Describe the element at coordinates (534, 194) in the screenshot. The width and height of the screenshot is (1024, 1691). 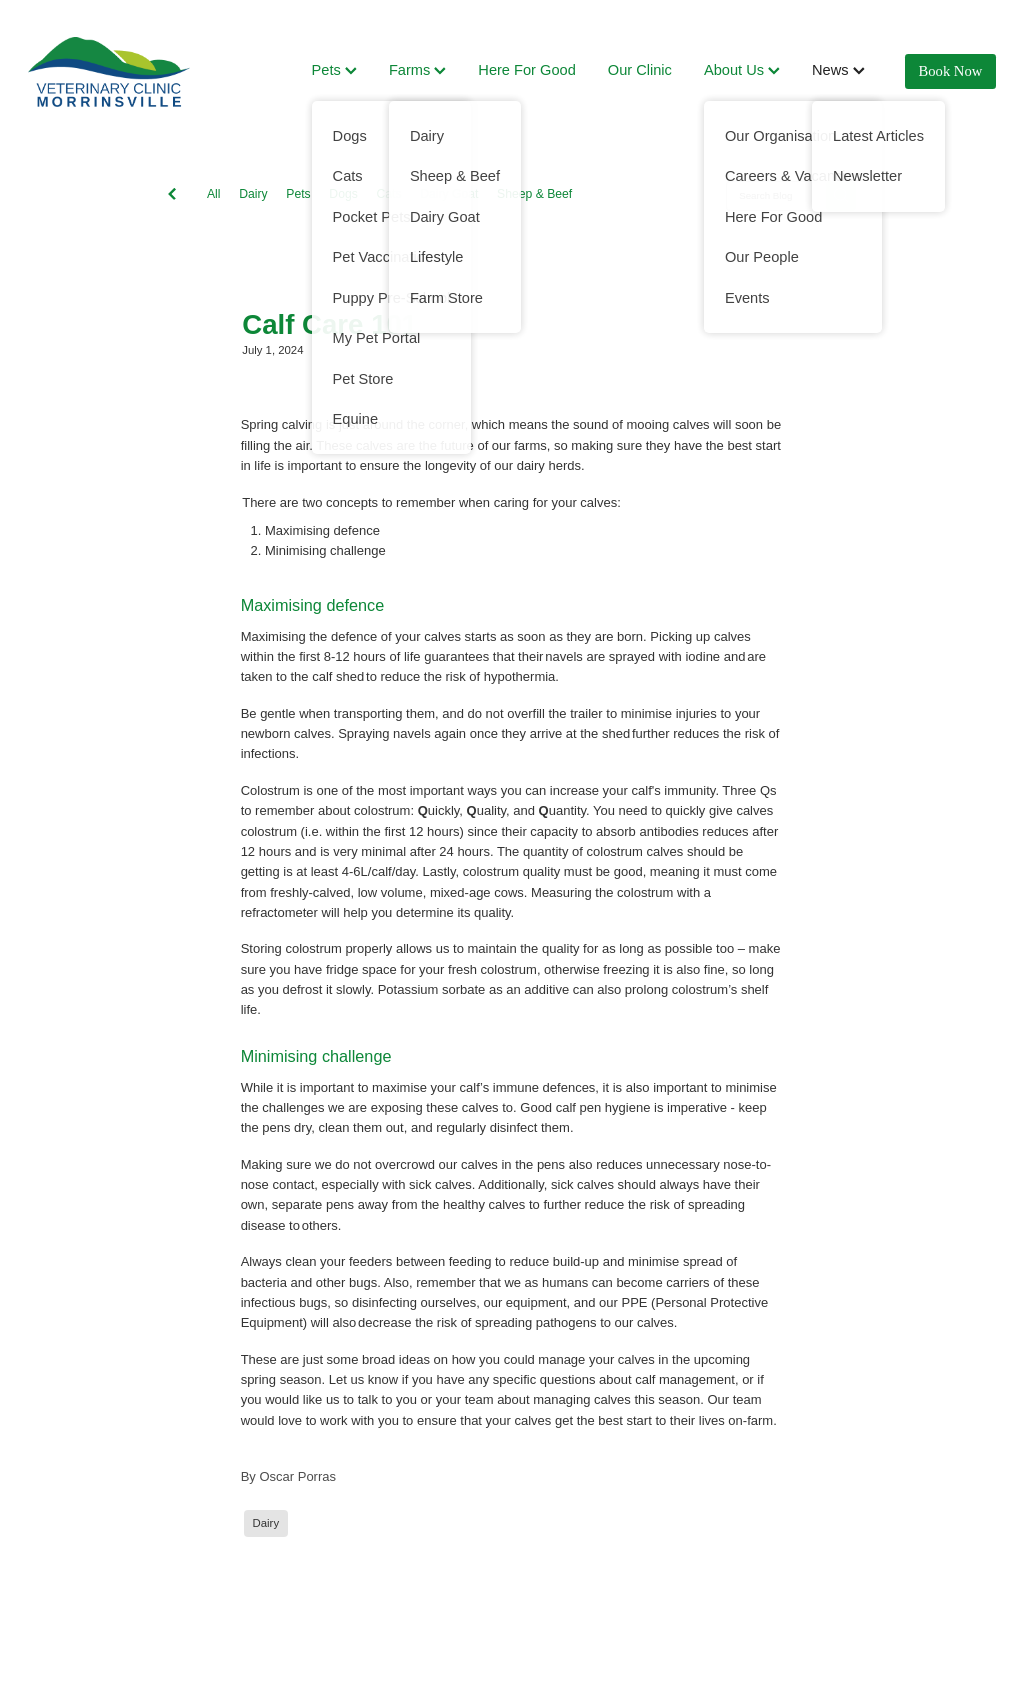
I see `Sheep & Beef` at that location.